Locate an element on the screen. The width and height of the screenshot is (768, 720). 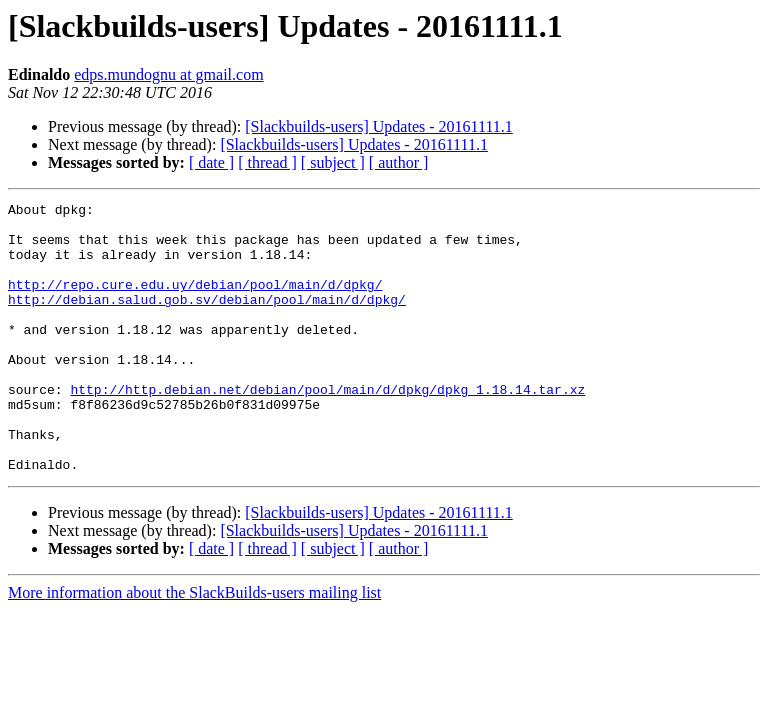
http://debian.salud.gob.sv/debian/pool/main/d/dpkg/ is located at coordinates (207, 320).